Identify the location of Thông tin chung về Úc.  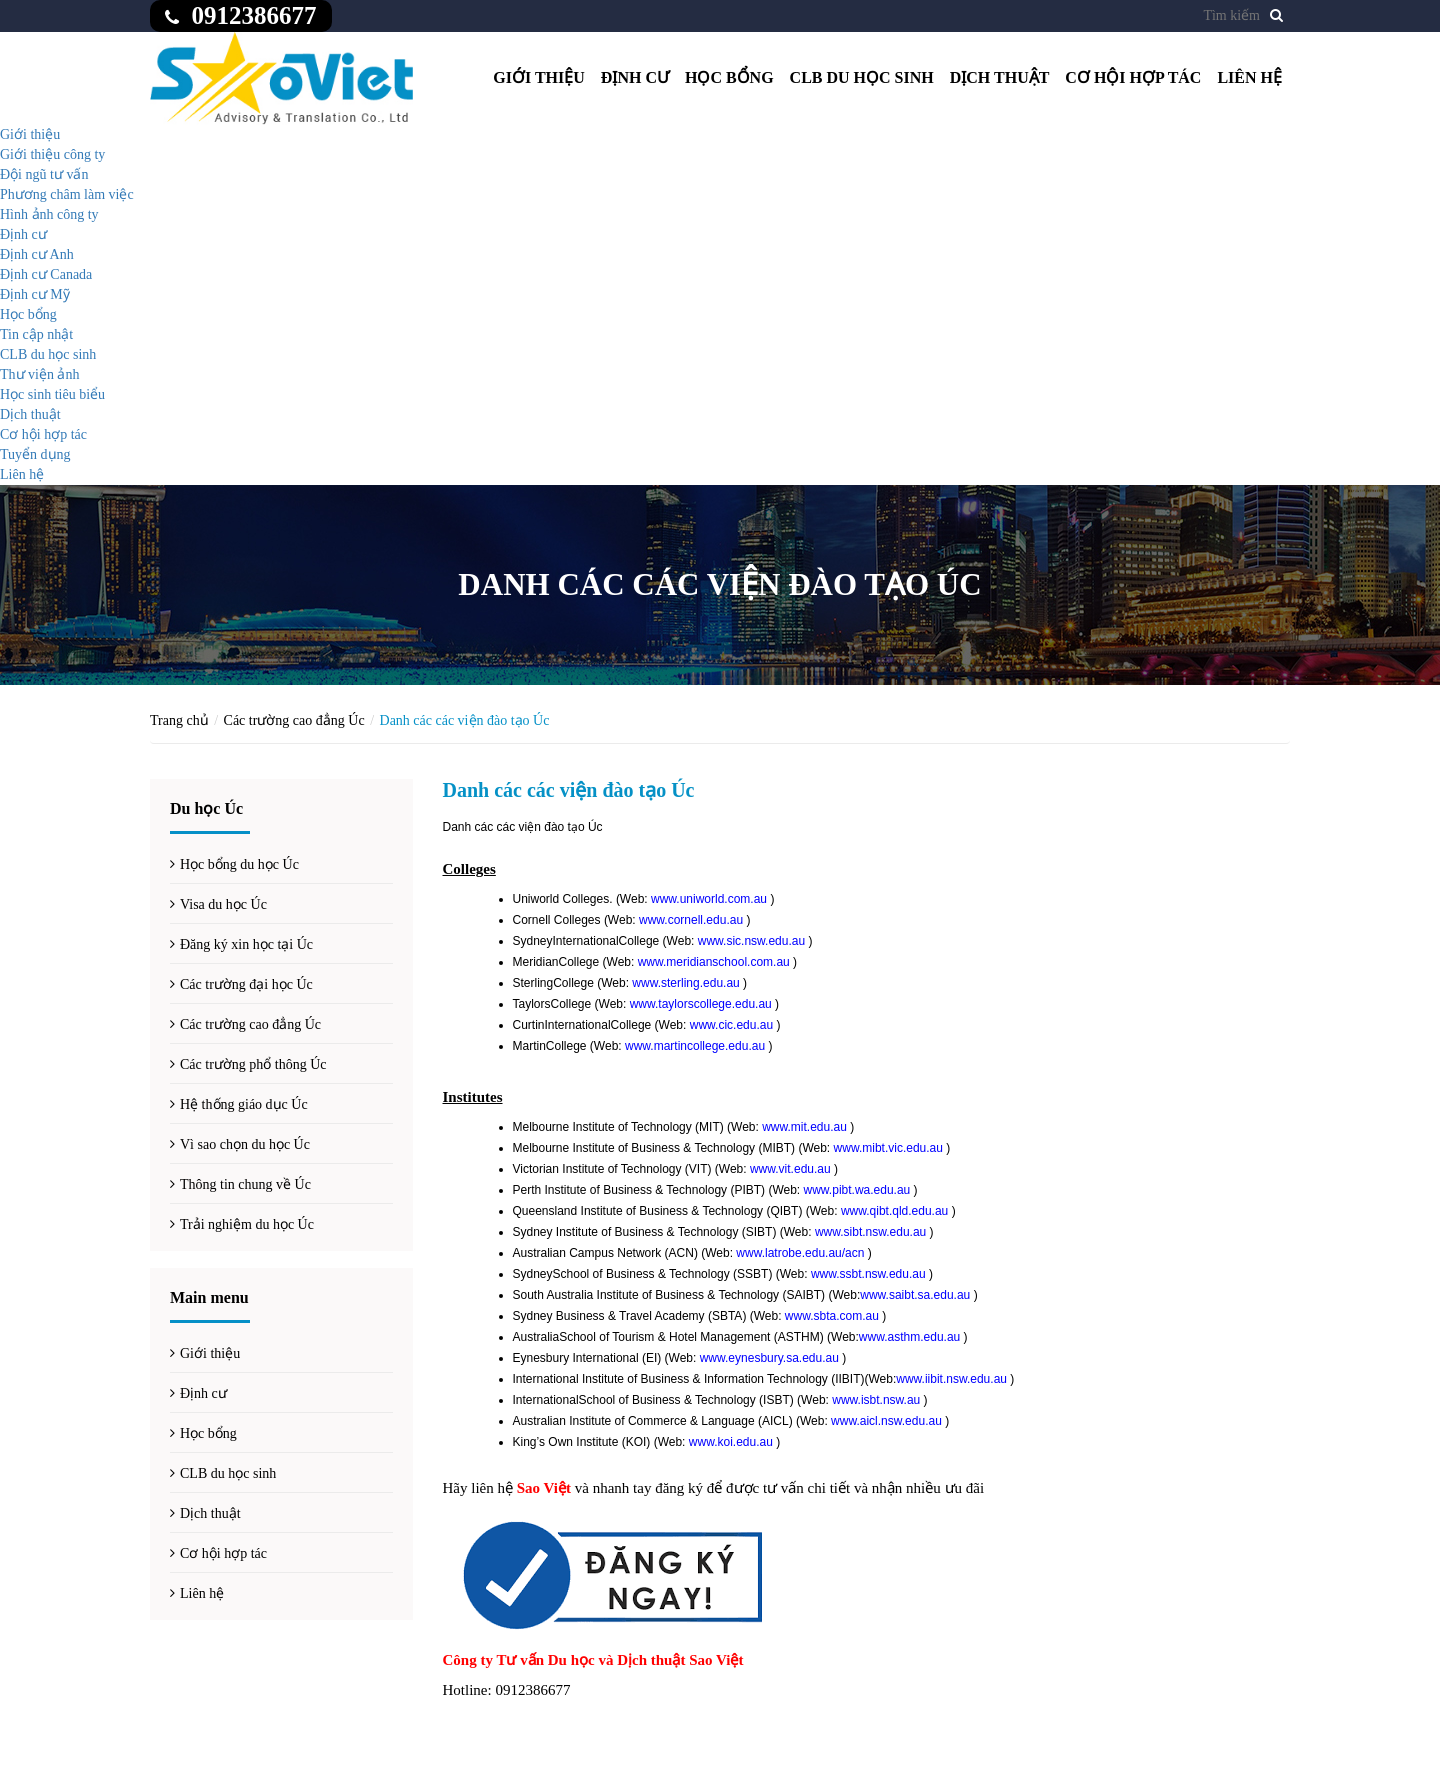
(245, 1184).